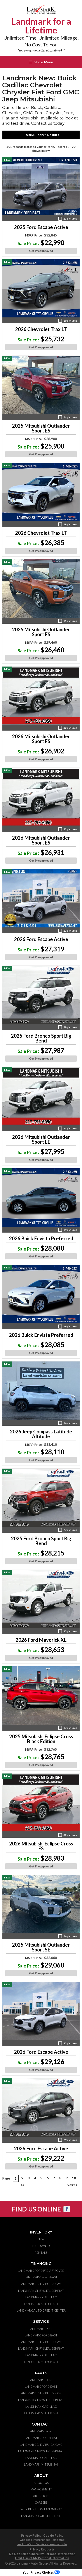  Describe the element at coordinates (42, 2558) in the screenshot. I see `Limit Use of My Personal Information` at that location.